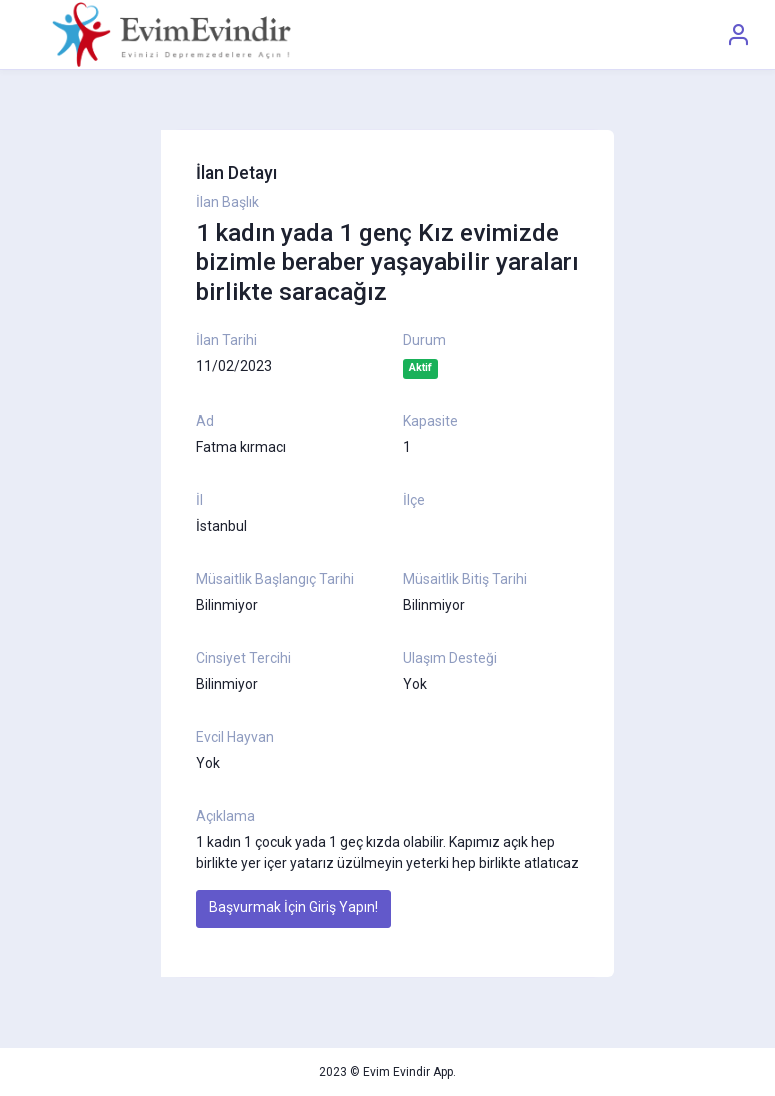 This screenshot has width=775, height=1096. Describe the element at coordinates (450, 658) in the screenshot. I see `Ulaşım Desteği` at that location.